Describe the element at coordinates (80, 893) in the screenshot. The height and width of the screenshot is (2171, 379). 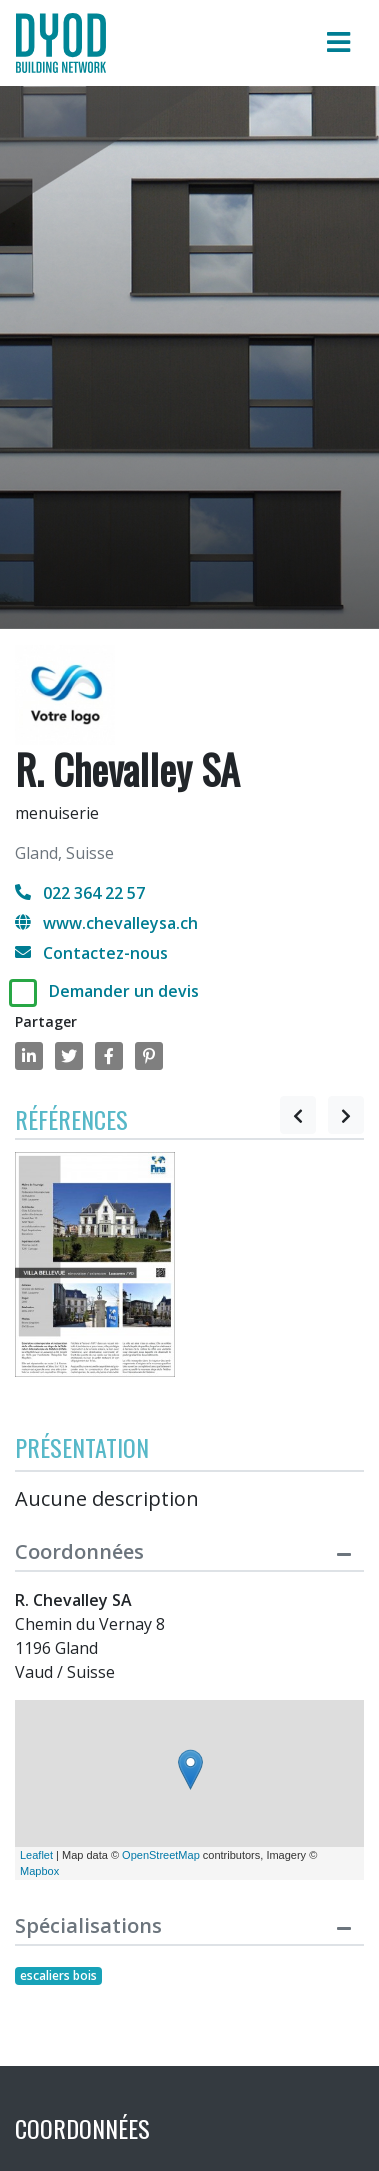
I see `022 364 22 57` at that location.